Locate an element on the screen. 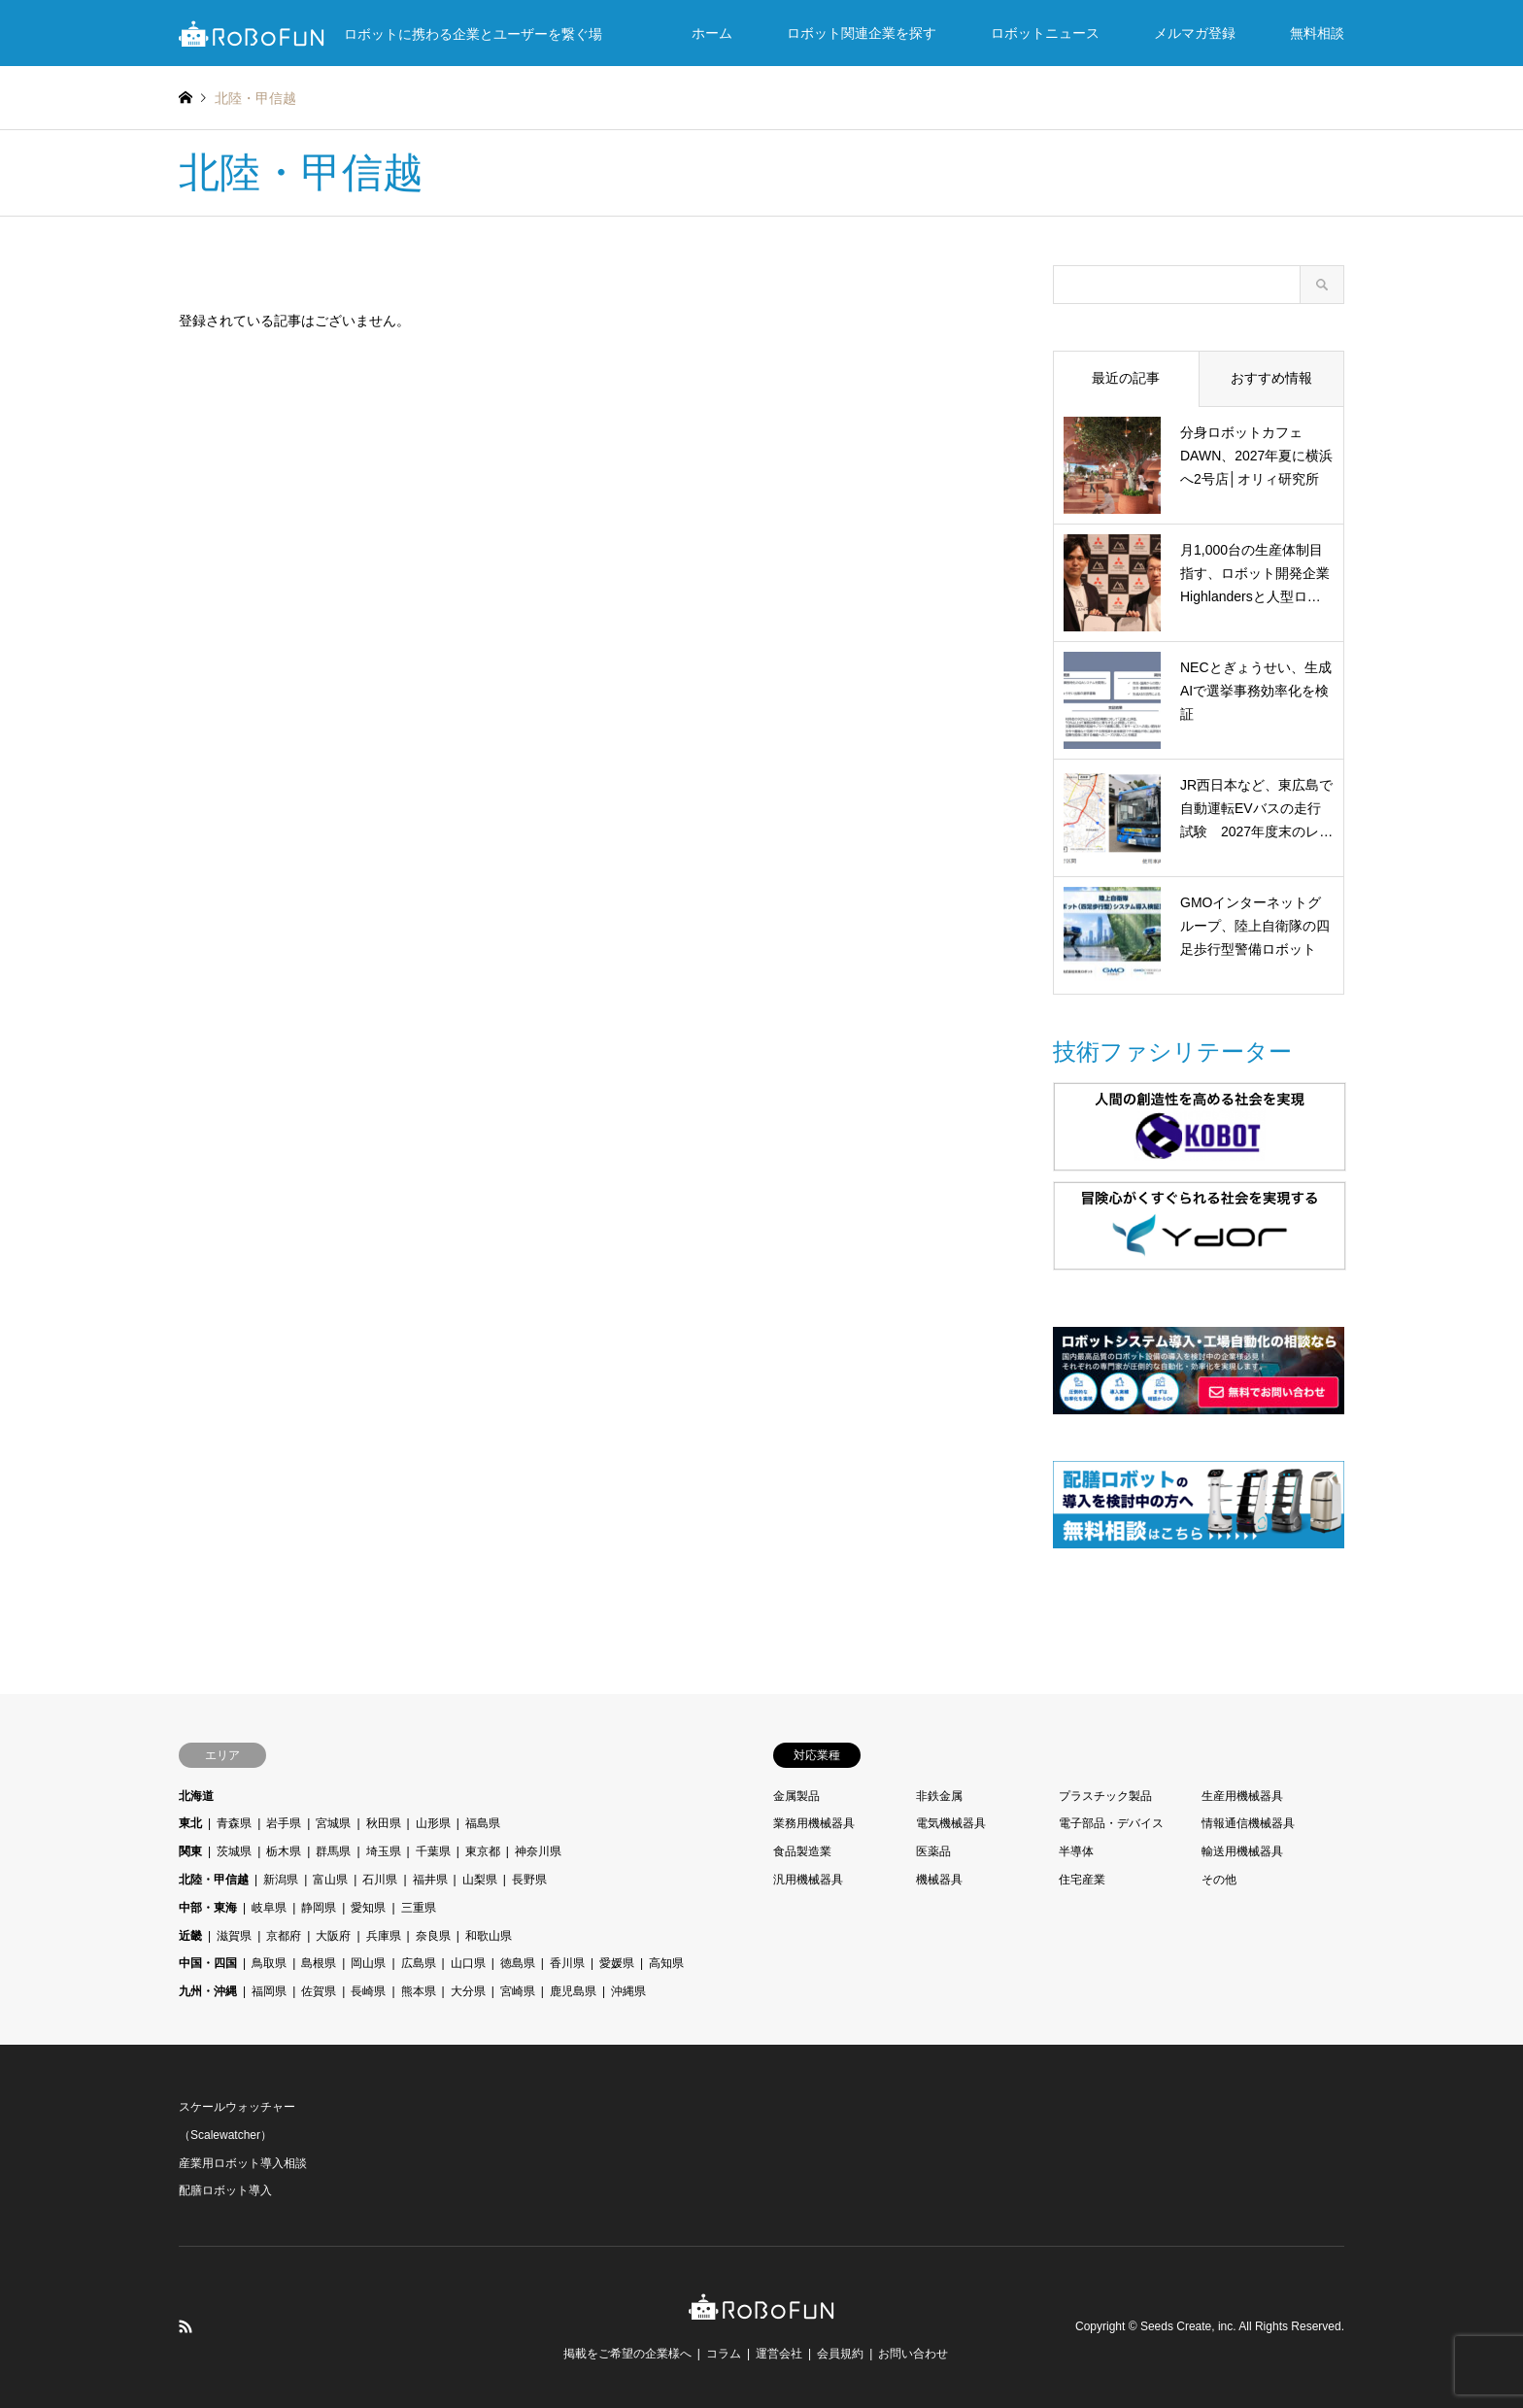 This screenshot has width=1523, height=2408. ホーム is located at coordinates (712, 33).